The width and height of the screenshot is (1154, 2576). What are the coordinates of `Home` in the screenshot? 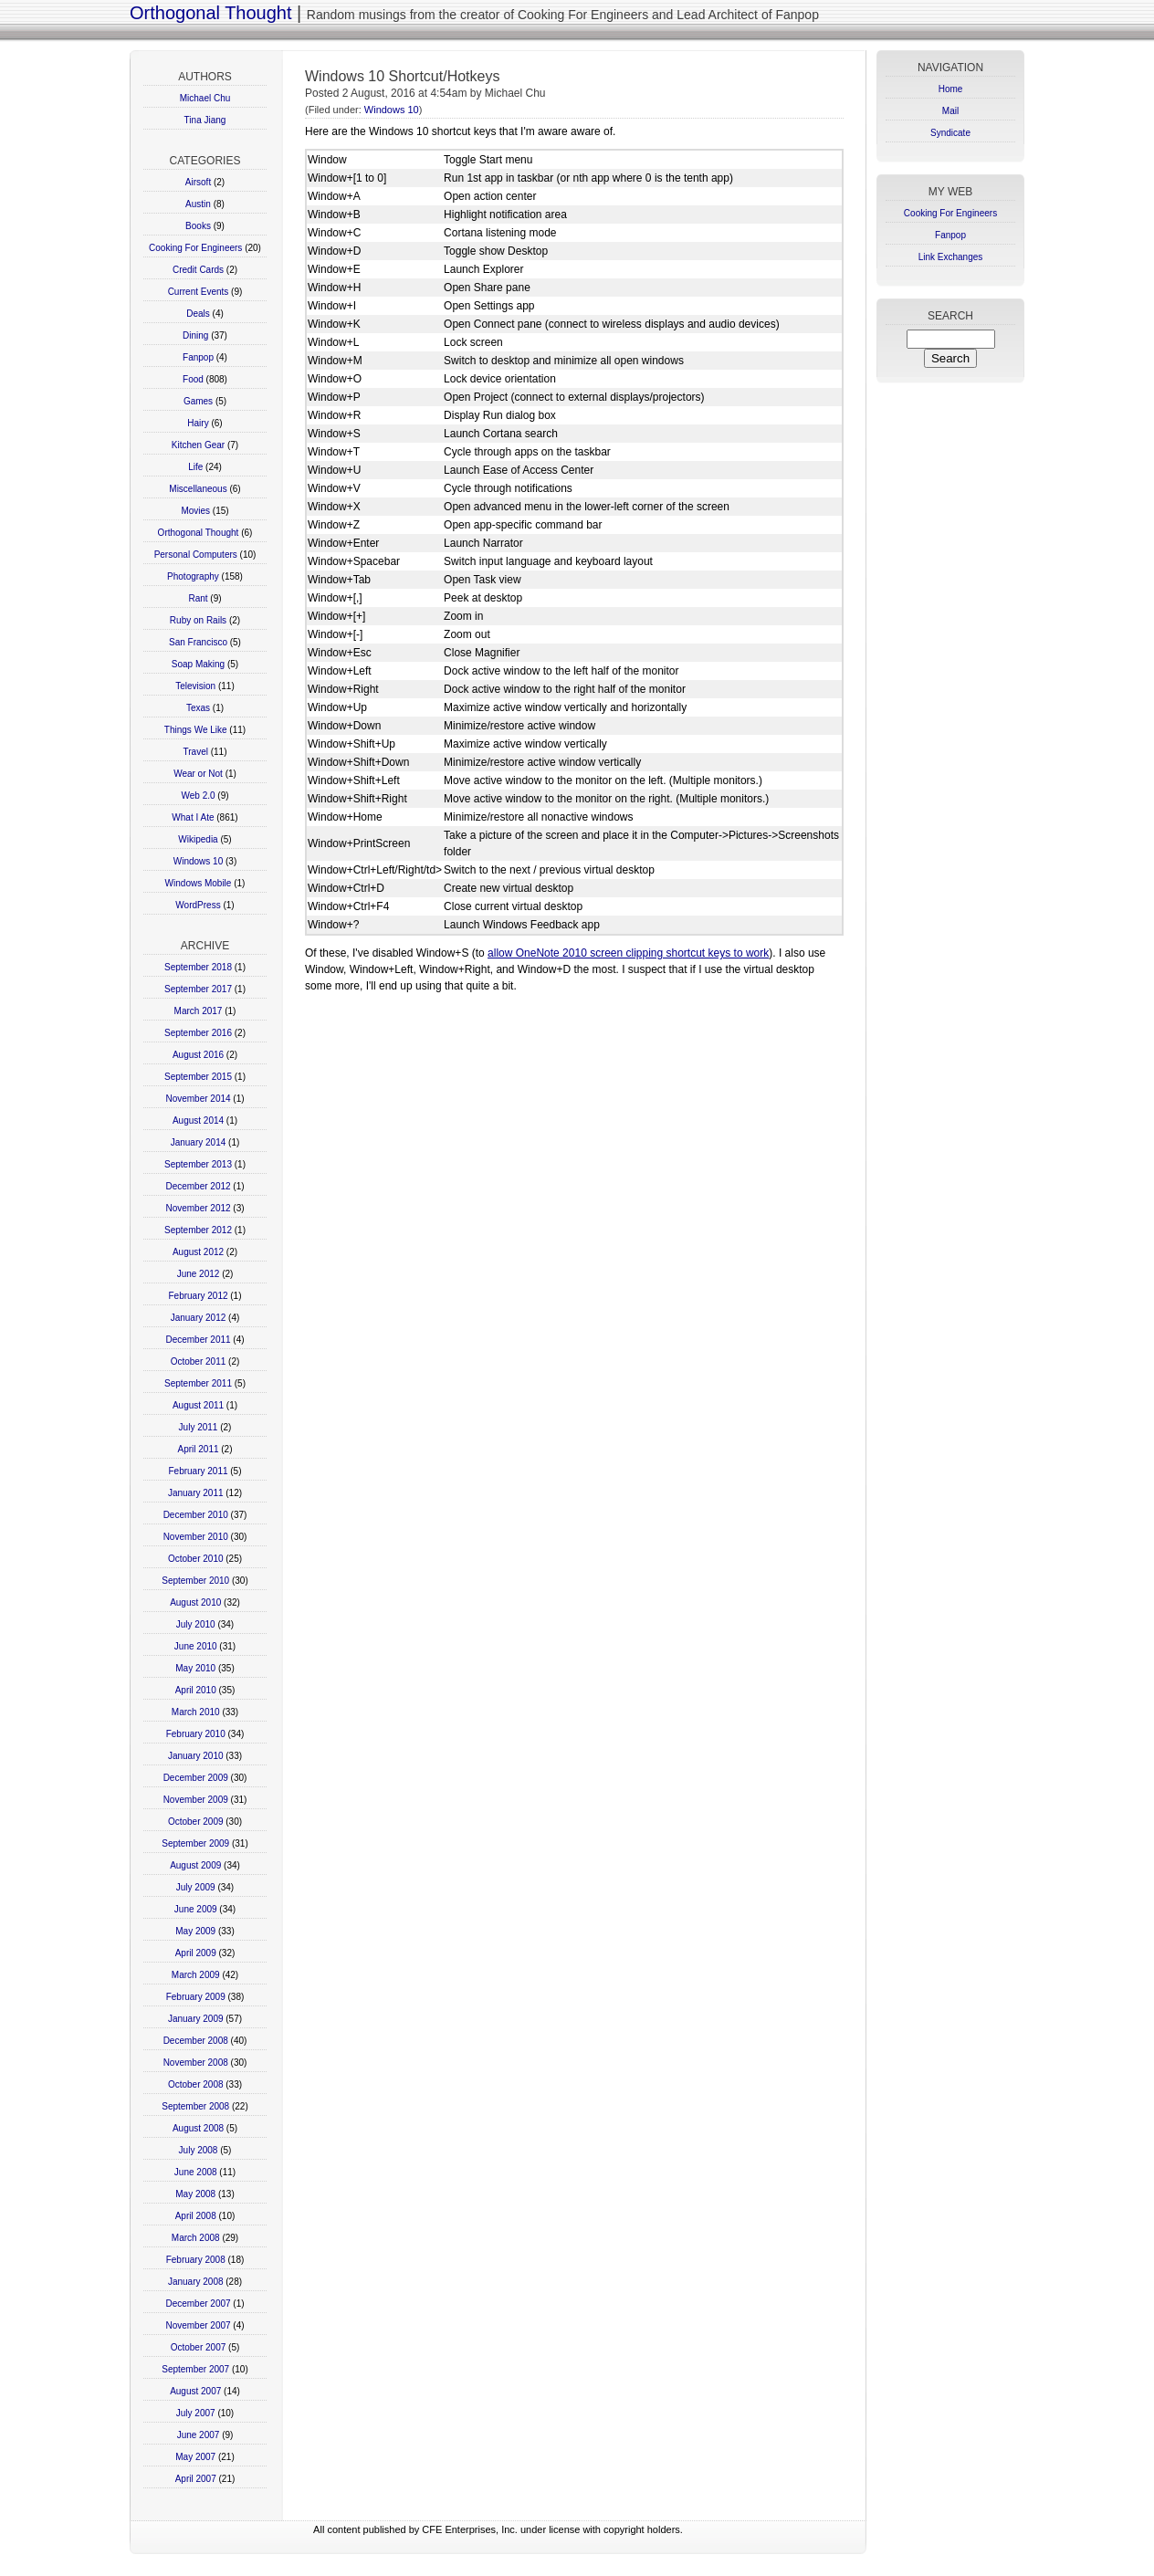 It's located at (951, 89).